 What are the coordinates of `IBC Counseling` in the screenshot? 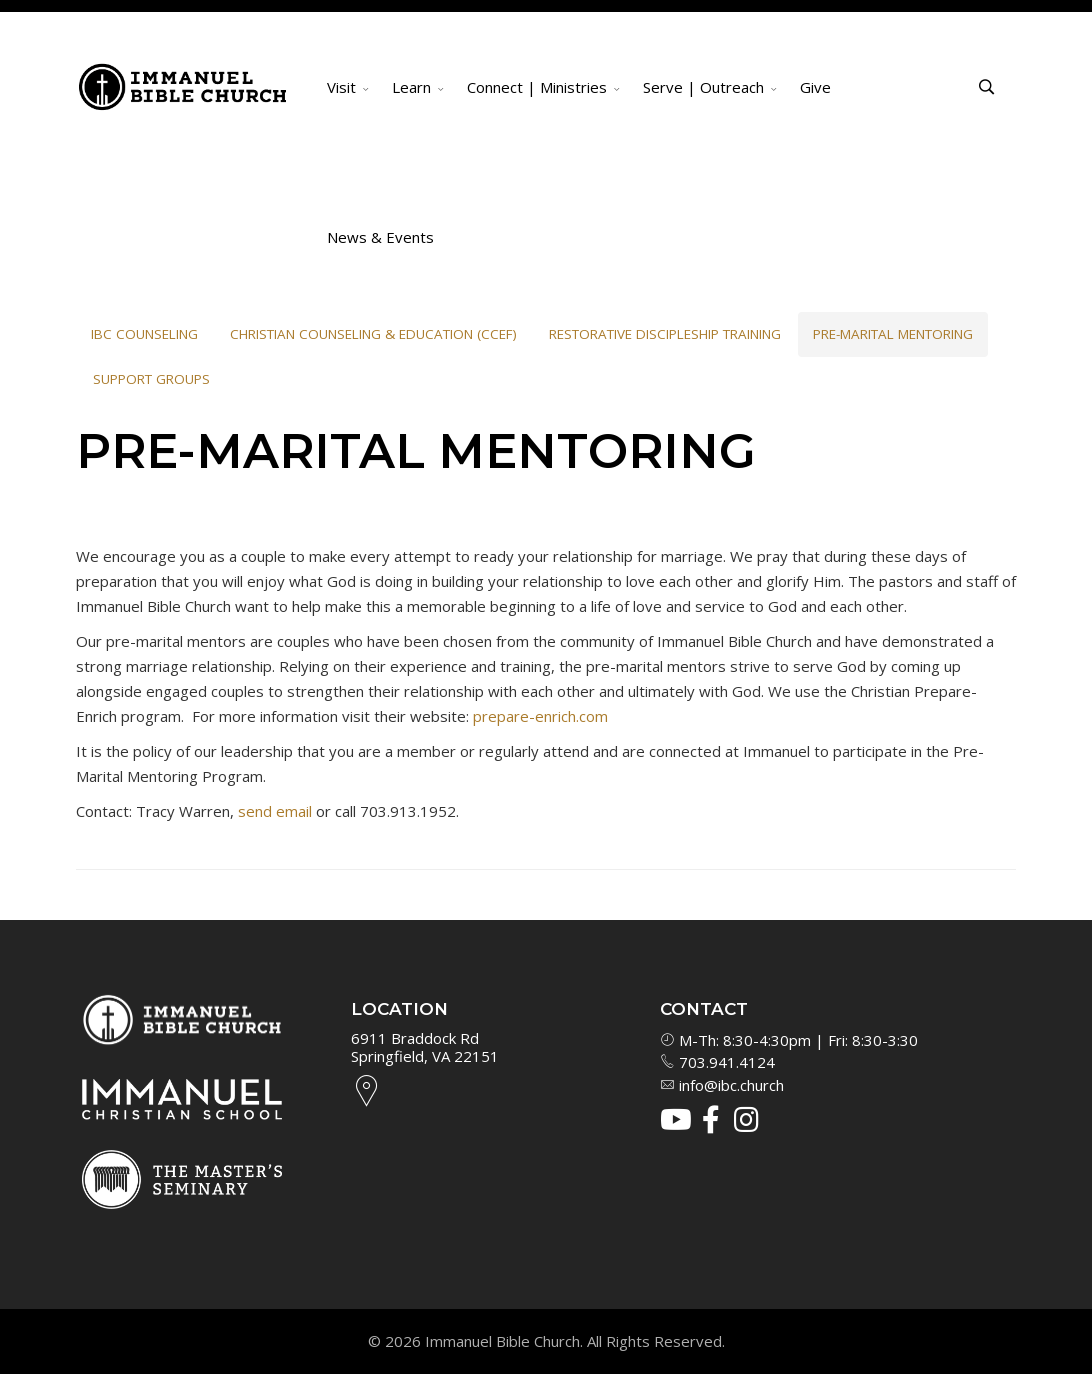 It's located at (144, 334).